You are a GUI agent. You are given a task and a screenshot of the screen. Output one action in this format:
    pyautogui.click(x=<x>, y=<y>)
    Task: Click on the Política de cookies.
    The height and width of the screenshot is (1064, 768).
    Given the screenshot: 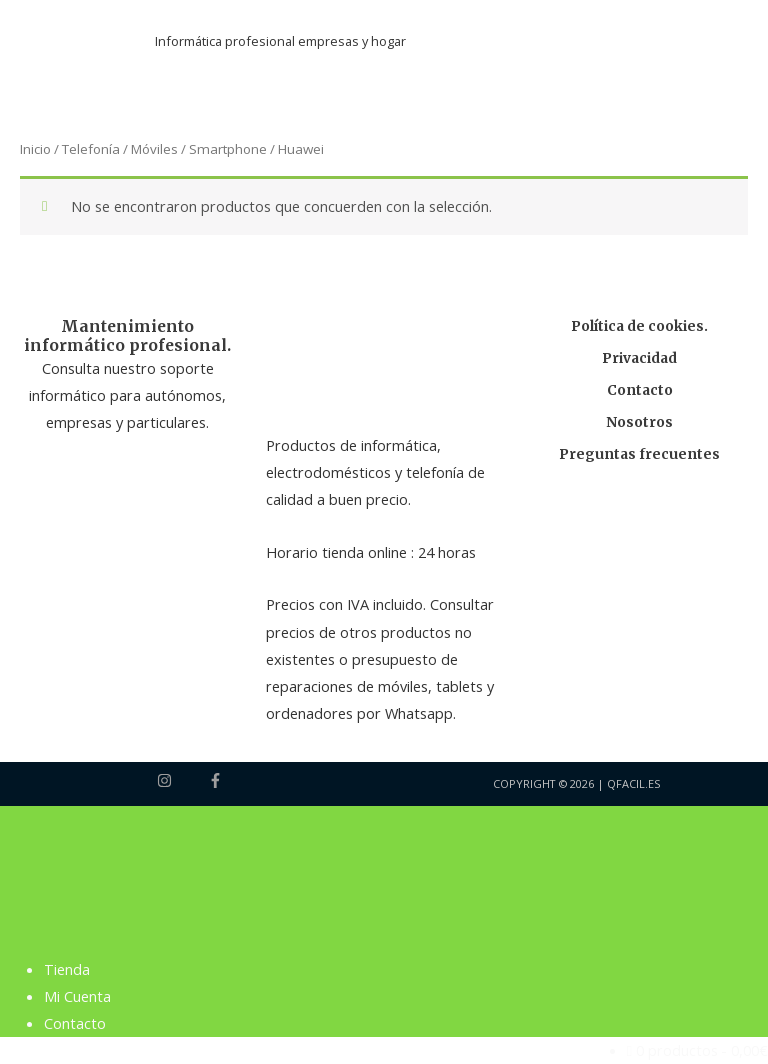 What is the action you would take?
    pyautogui.click(x=639, y=326)
    